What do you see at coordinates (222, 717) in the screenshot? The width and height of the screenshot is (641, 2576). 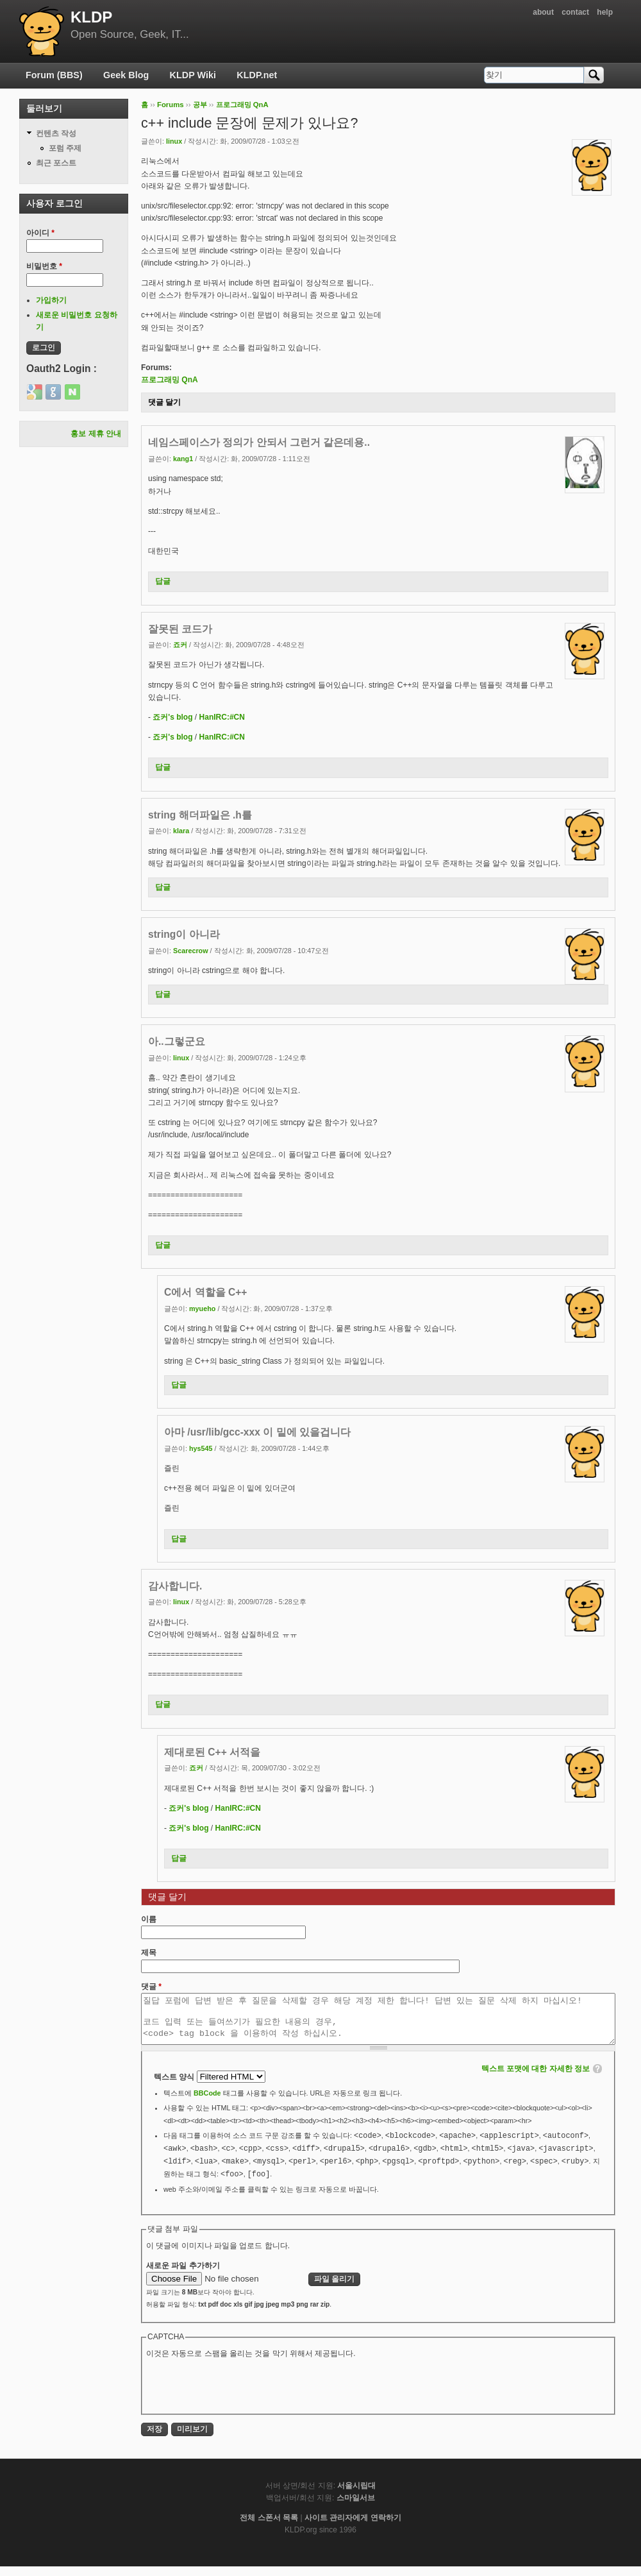 I see `HanIRC:#CN` at bounding box center [222, 717].